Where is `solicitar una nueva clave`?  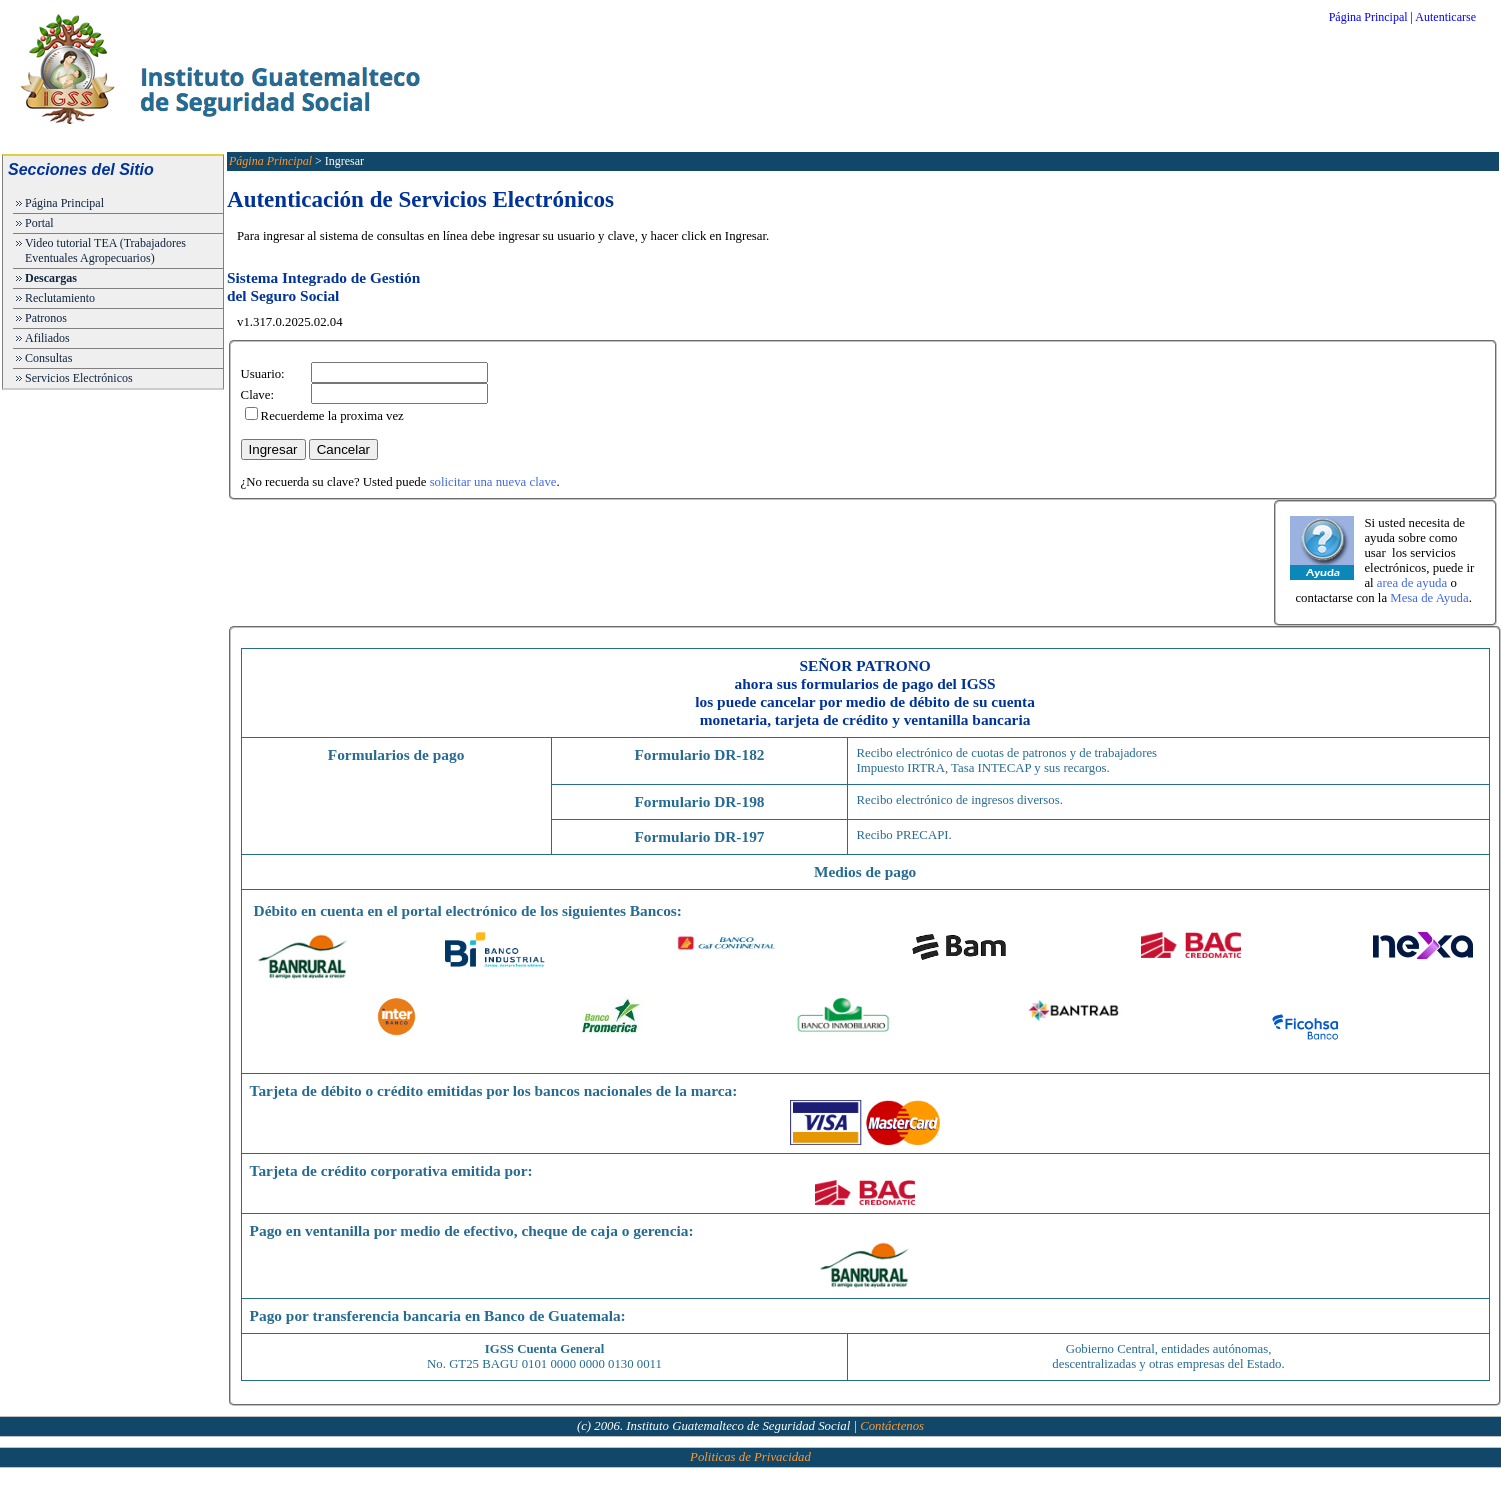
solicitar una nueva clave is located at coordinates (493, 482).